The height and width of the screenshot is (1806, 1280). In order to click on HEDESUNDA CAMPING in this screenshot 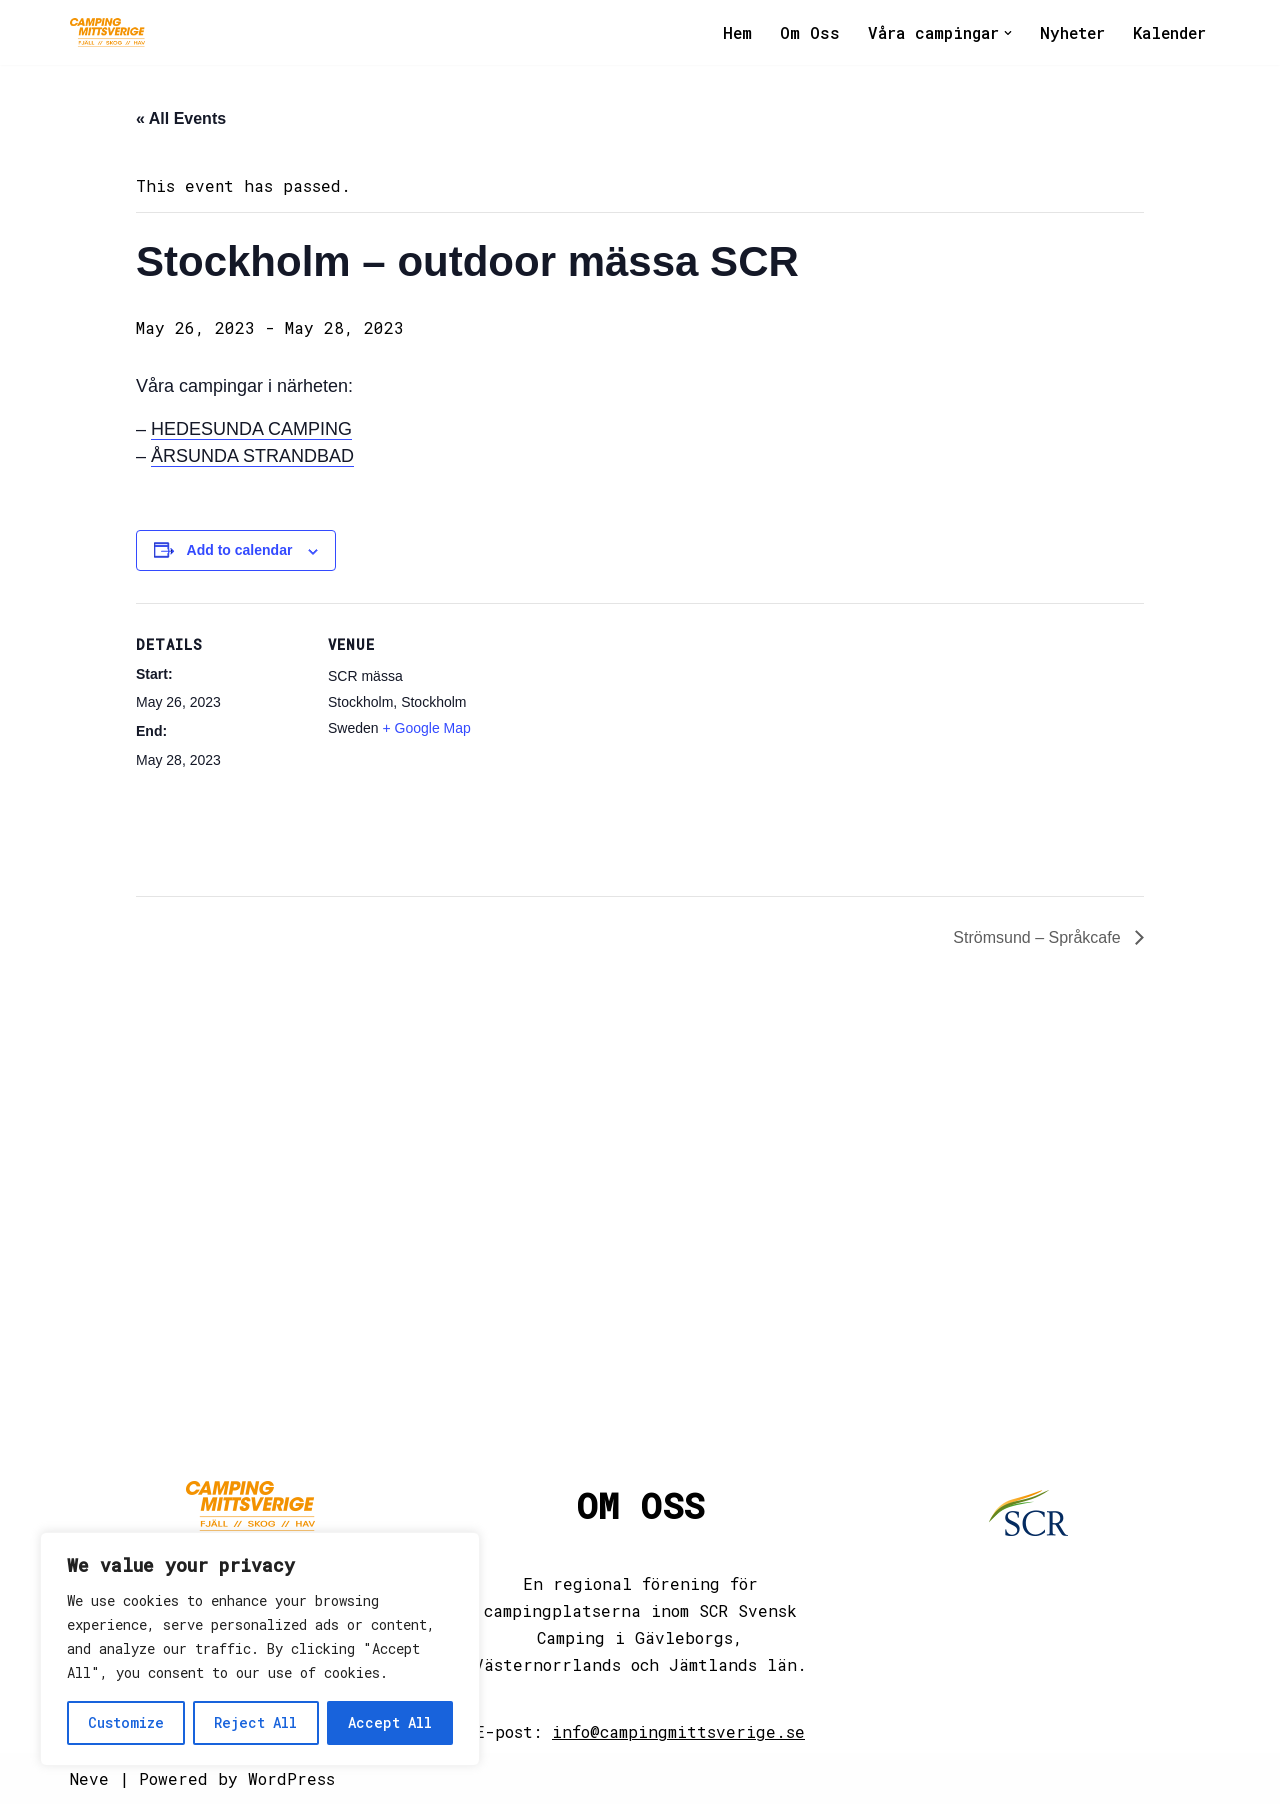, I will do `click(251, 430)`.